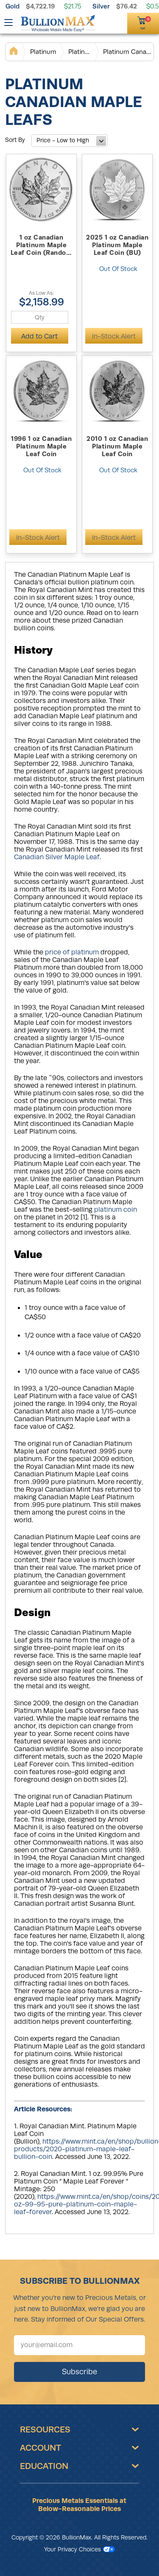 This screenshot has height=2576, width=159. What do you see at coordinates (79, 2549) in the screenshot?
I see `Your Privacy Choices` at bounding box center [79, 2549].